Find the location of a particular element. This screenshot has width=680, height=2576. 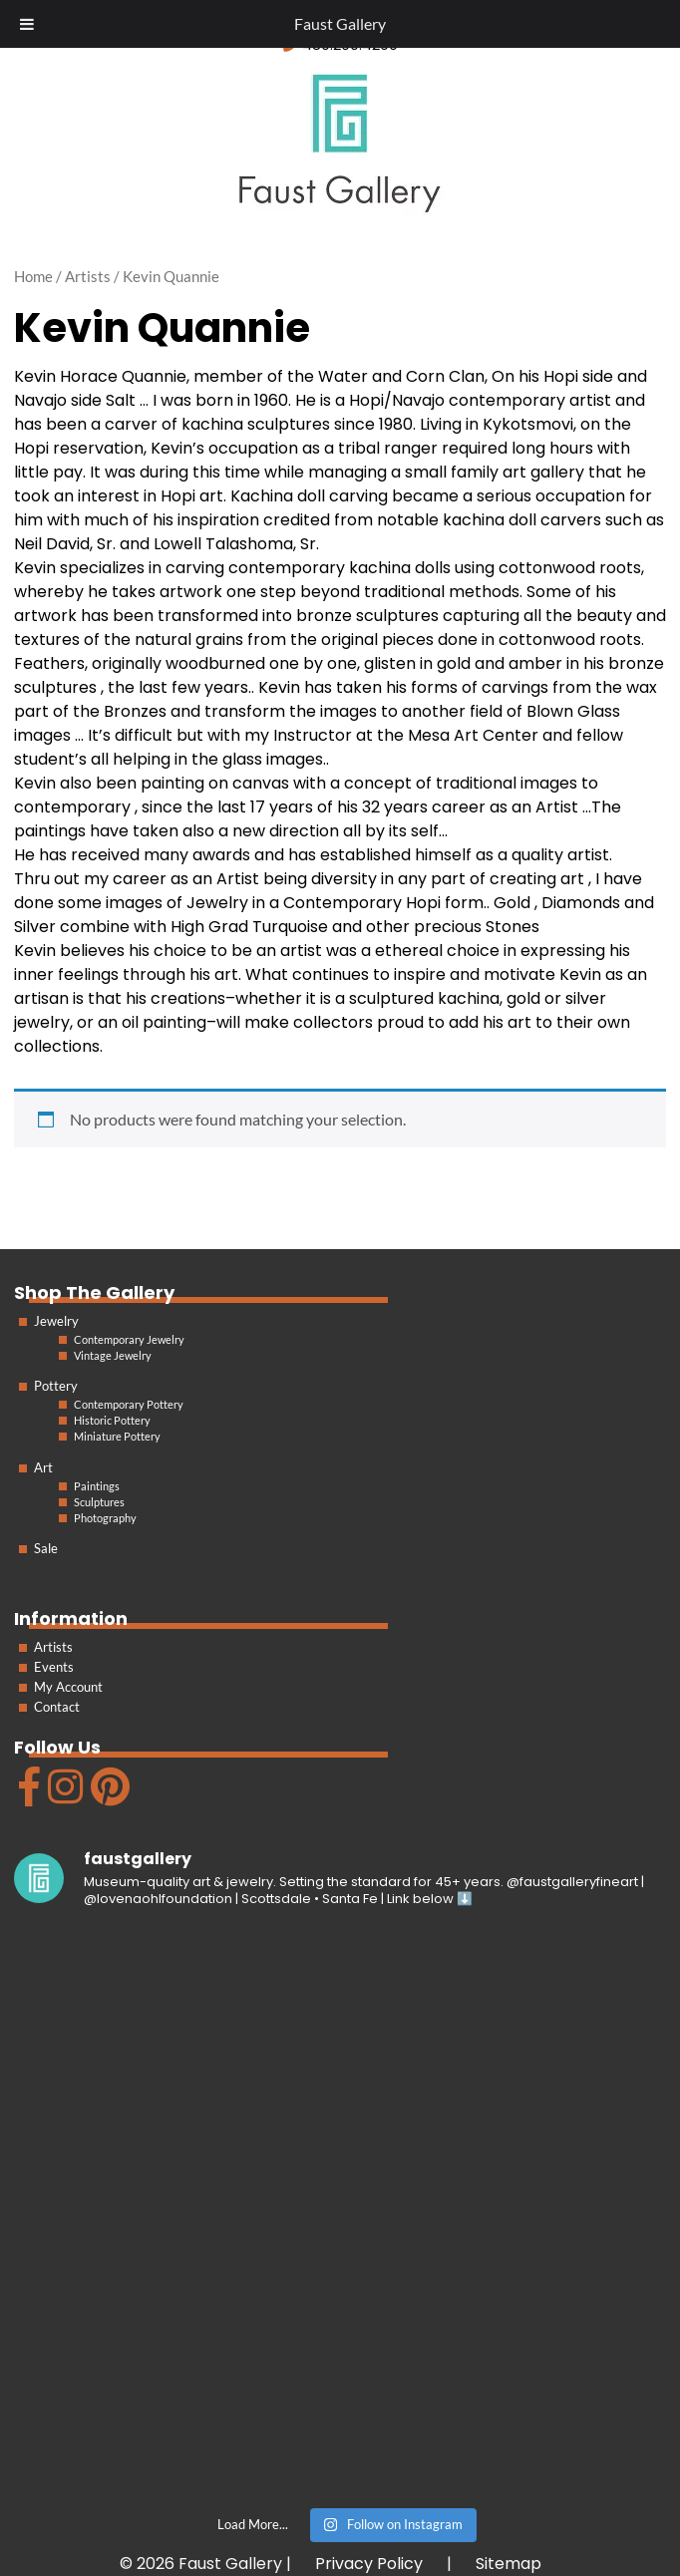

Paintings is located at coordinates (97, 1485).